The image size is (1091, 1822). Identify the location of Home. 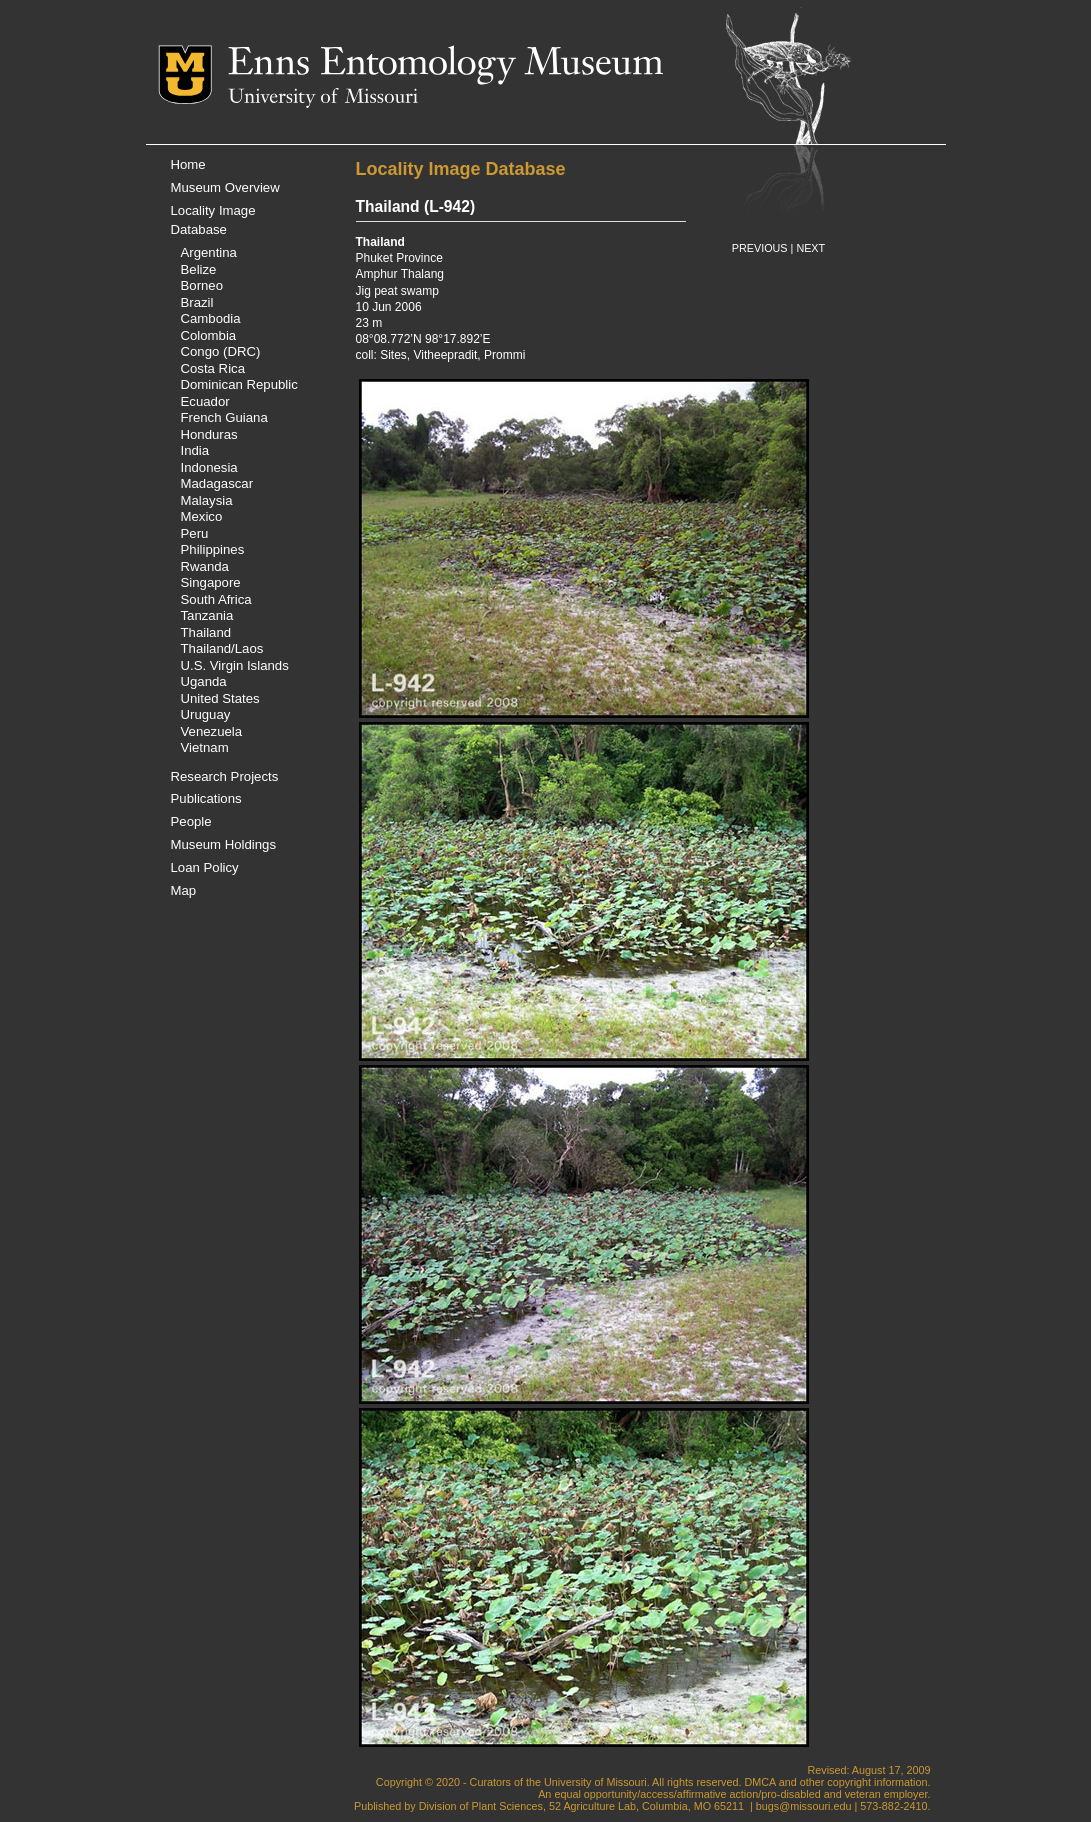
(188, 164).